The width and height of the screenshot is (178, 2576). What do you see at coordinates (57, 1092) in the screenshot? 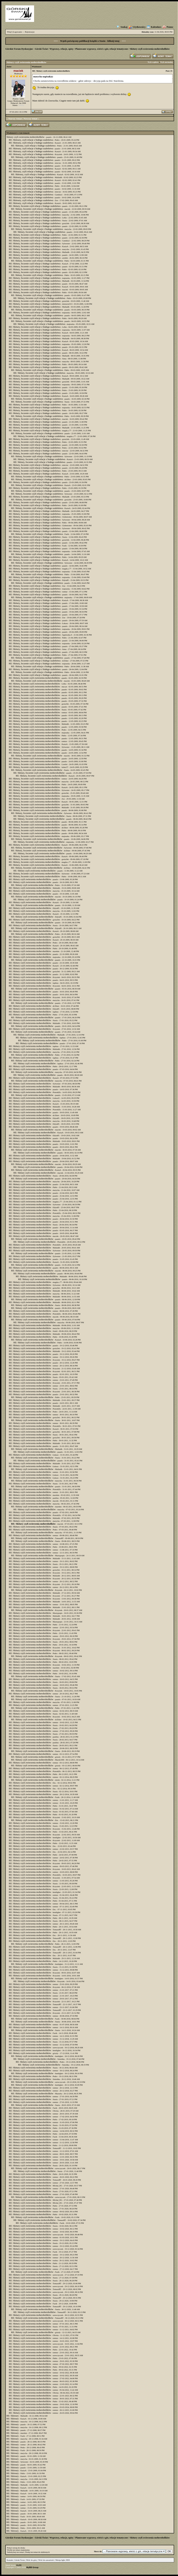
I see `PiotrekDz` at bounding box center [57, 1092].